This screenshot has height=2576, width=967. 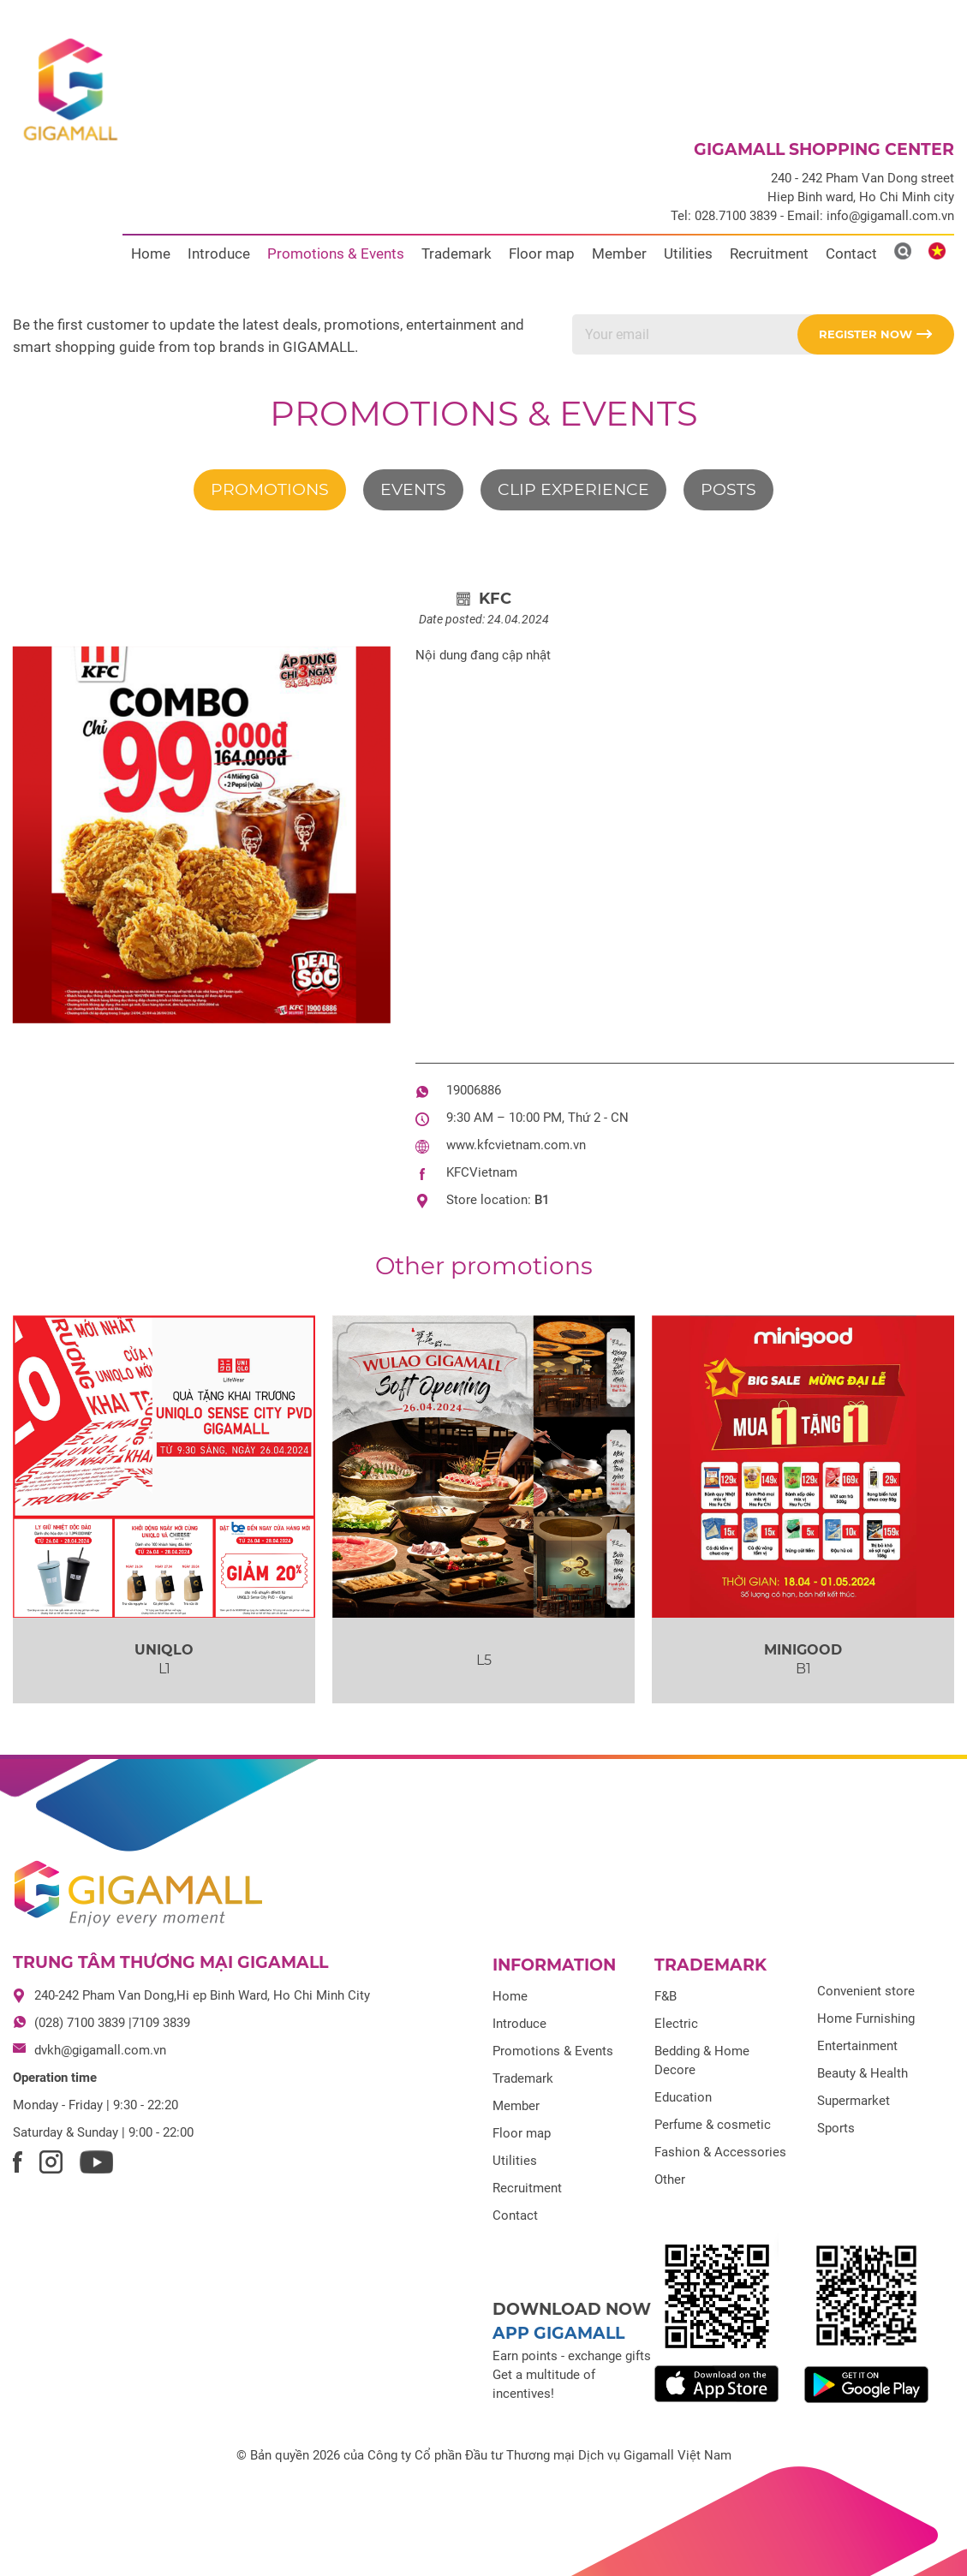 I want to click on Floor map, so click(x=542, y=253).